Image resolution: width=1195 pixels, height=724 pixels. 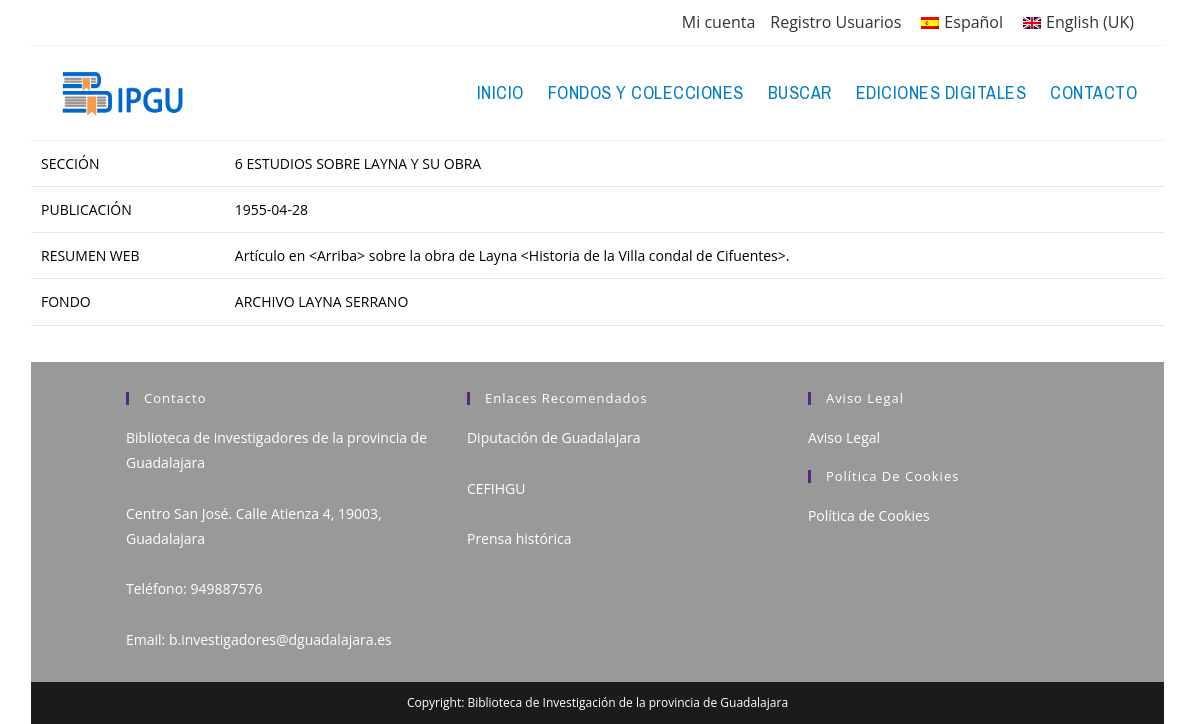 What do you see at coordinates (844, 437) in the screenshot?
I see `Aviso Legal` at bounding box center [844, 437].